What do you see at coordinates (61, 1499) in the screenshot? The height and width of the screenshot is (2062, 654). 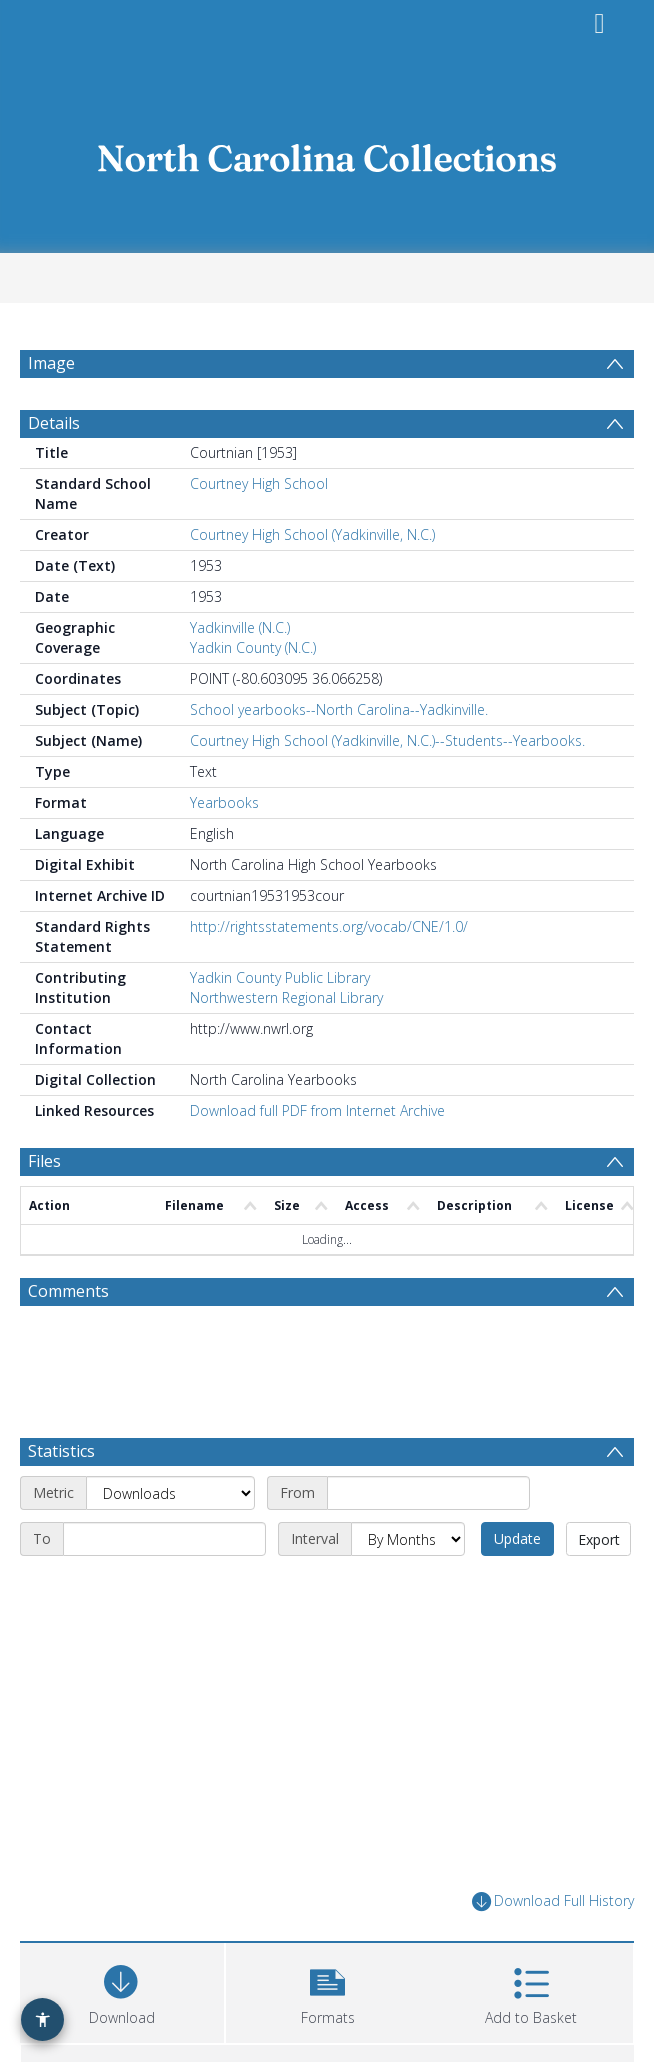 I see `Statistics` at bounding box center [61, 1499].